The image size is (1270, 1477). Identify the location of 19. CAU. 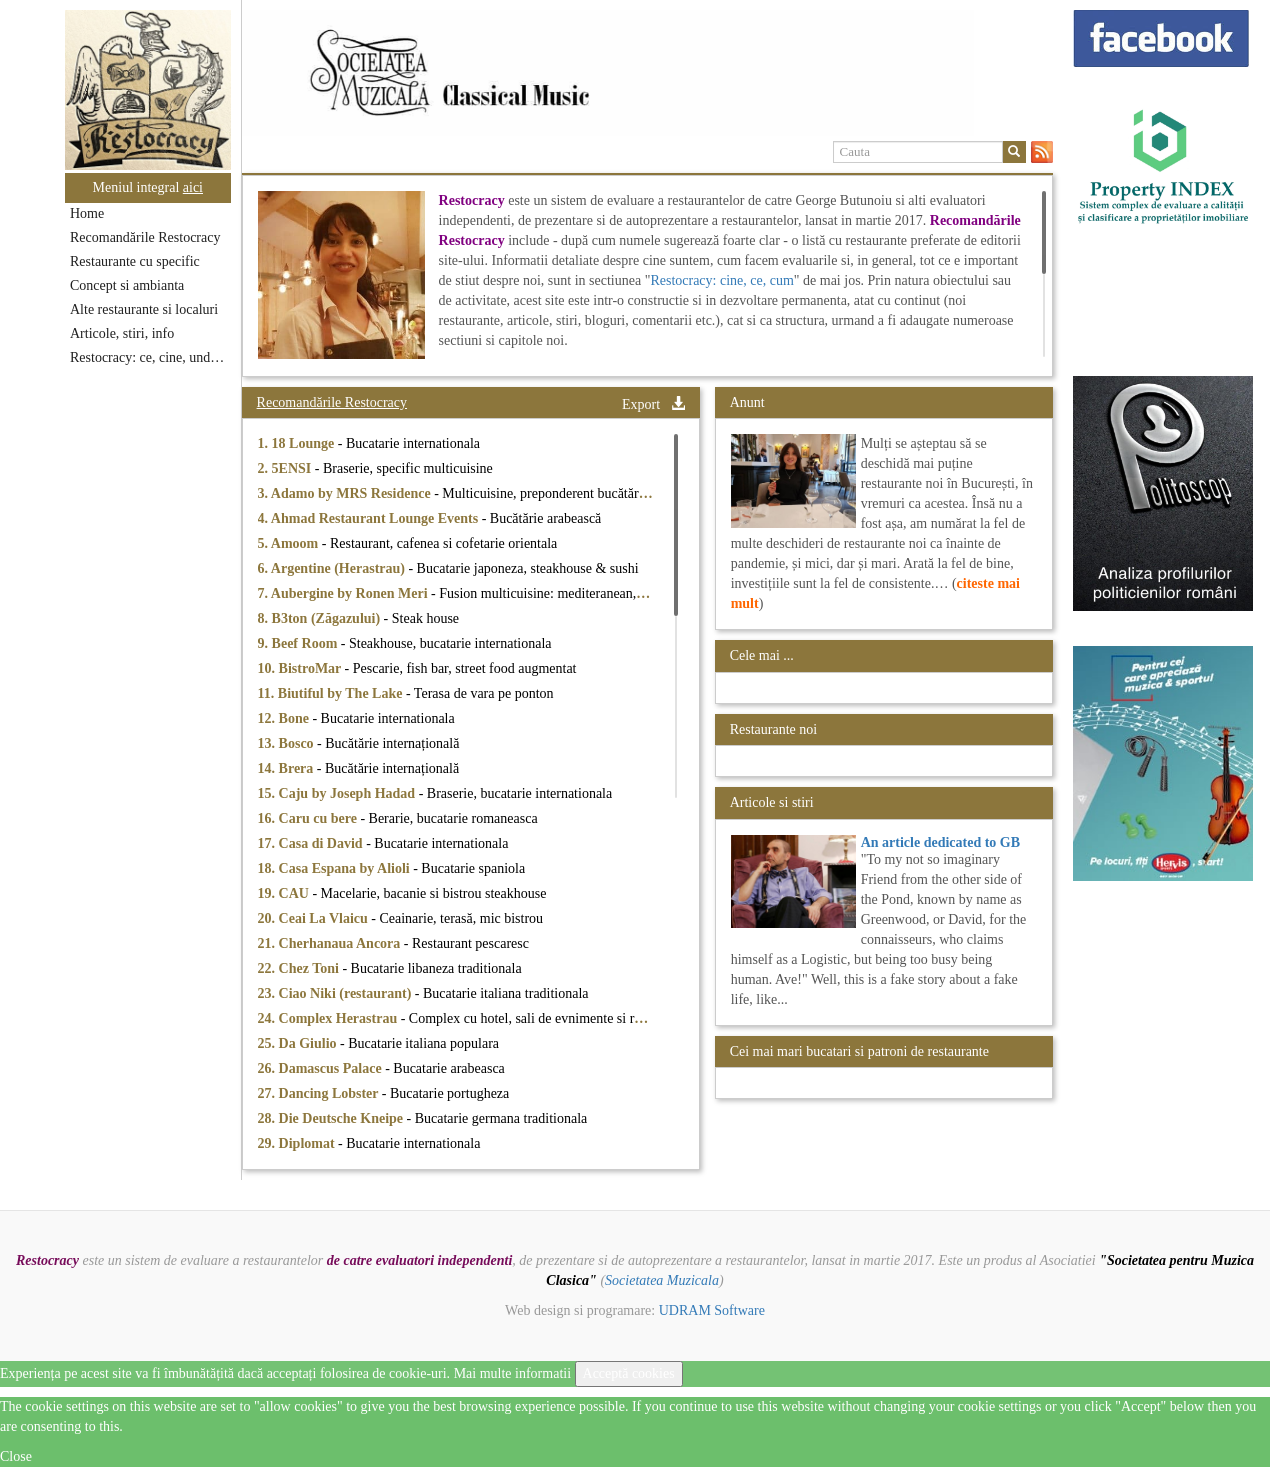
(285, 893).